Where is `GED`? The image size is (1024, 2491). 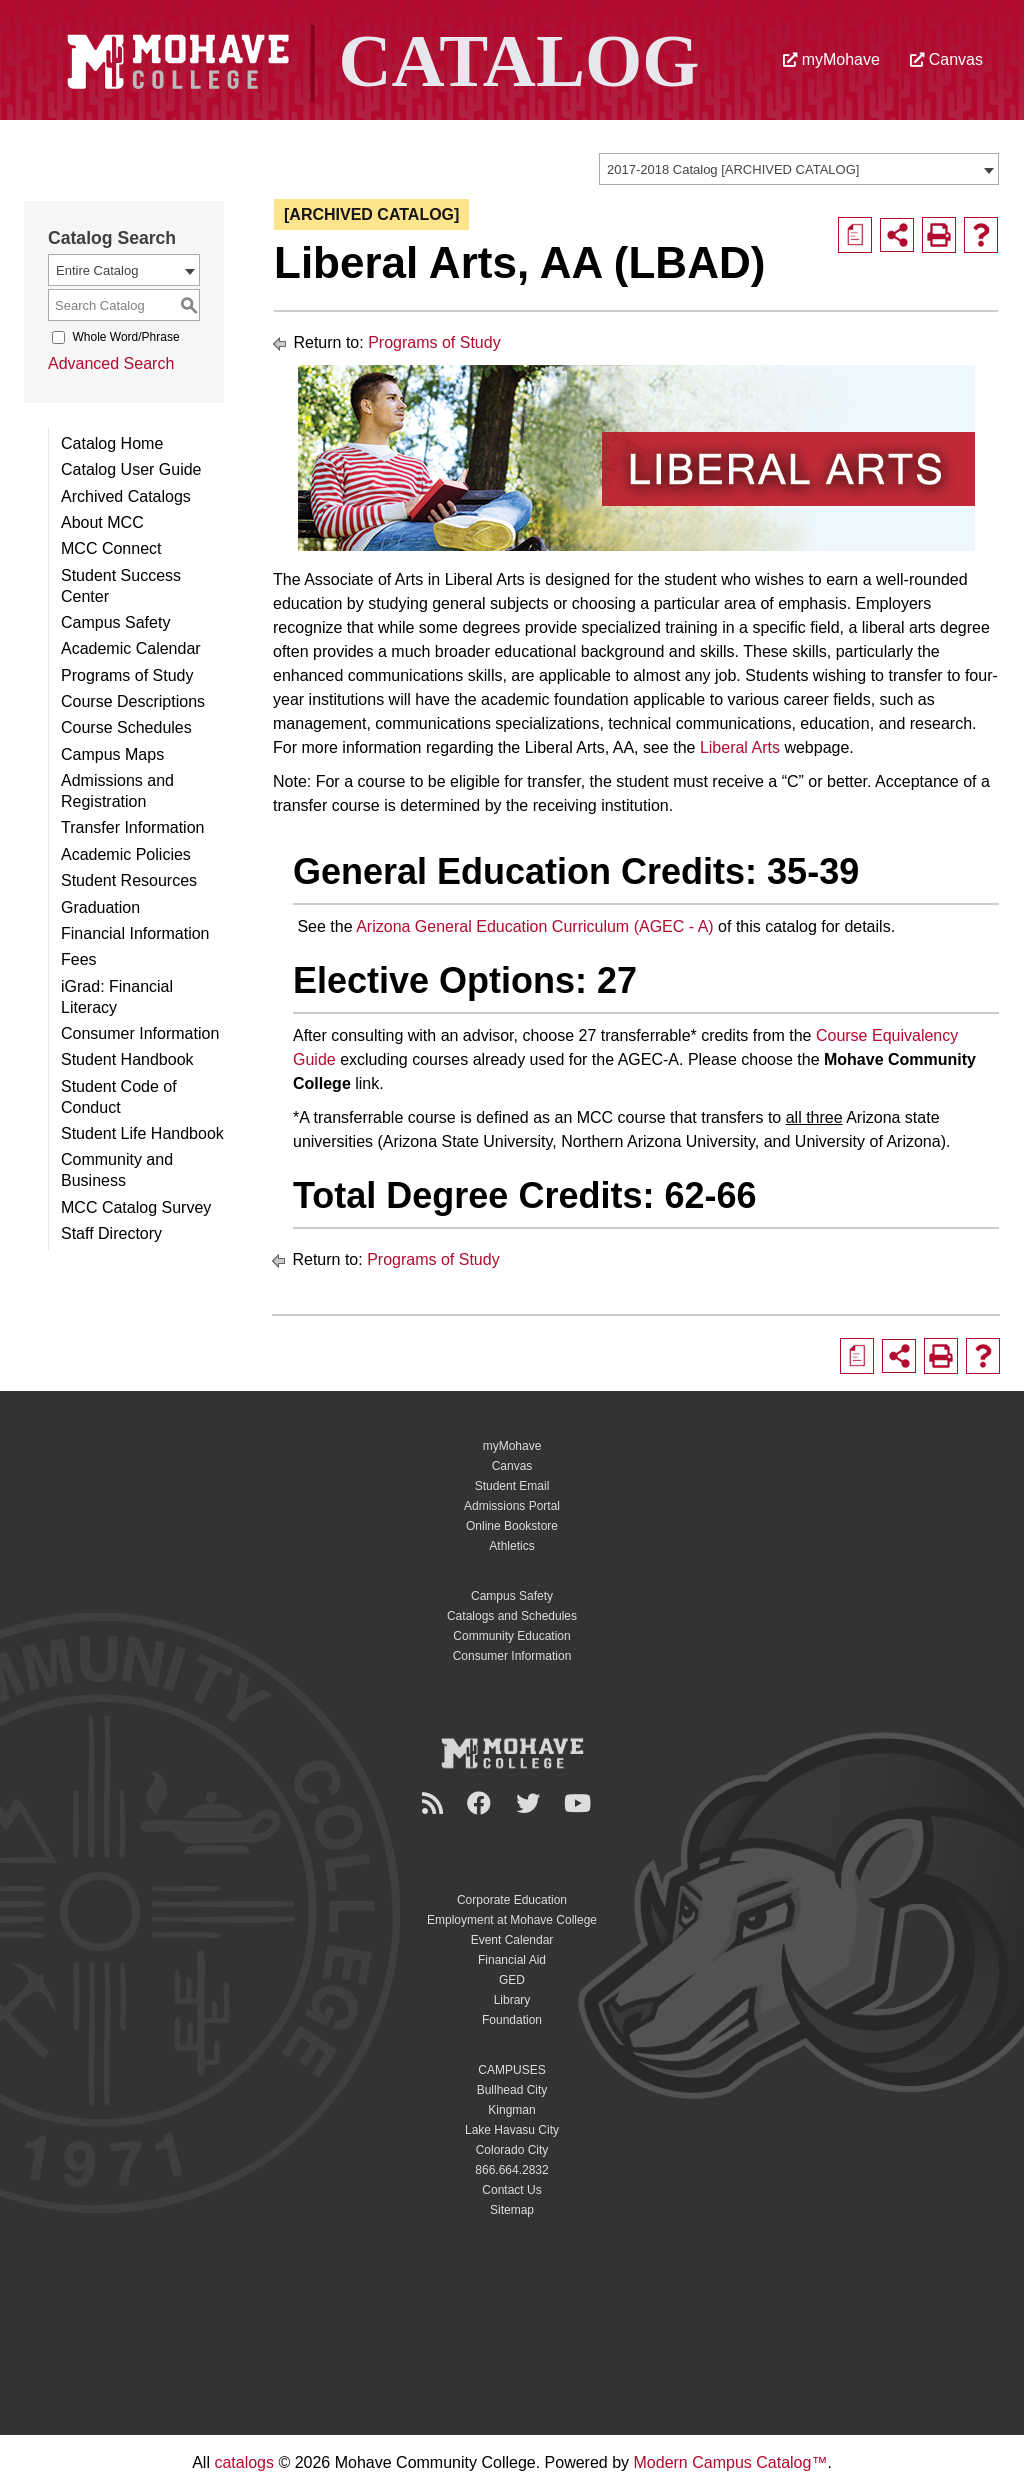
GED is located at coordinates (512, 1980).